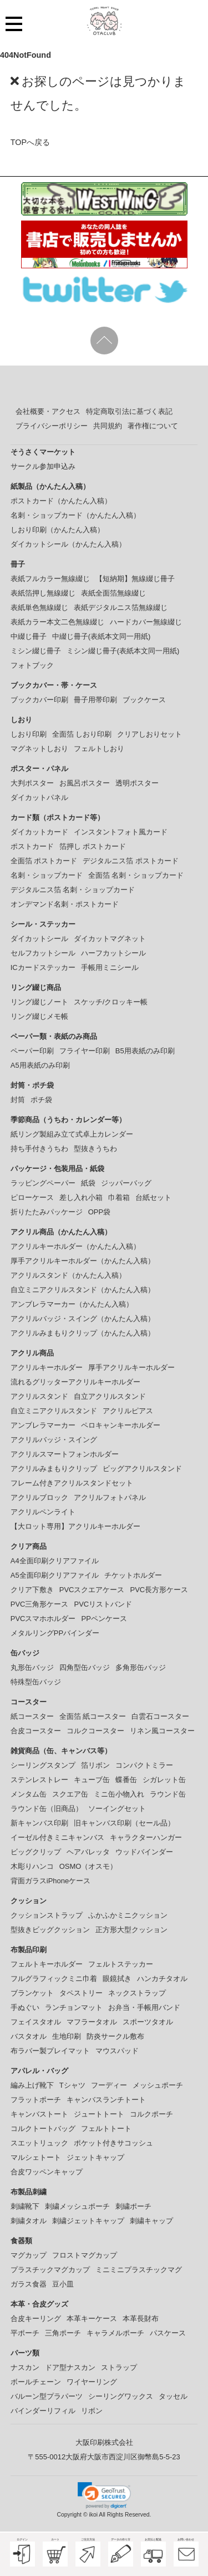 Image resolution: width=208 pixels, height=2576 pixels. Describe the element at coordinates (158, 2085) in the screenshot. I see `メッシュポーチ` at that location.